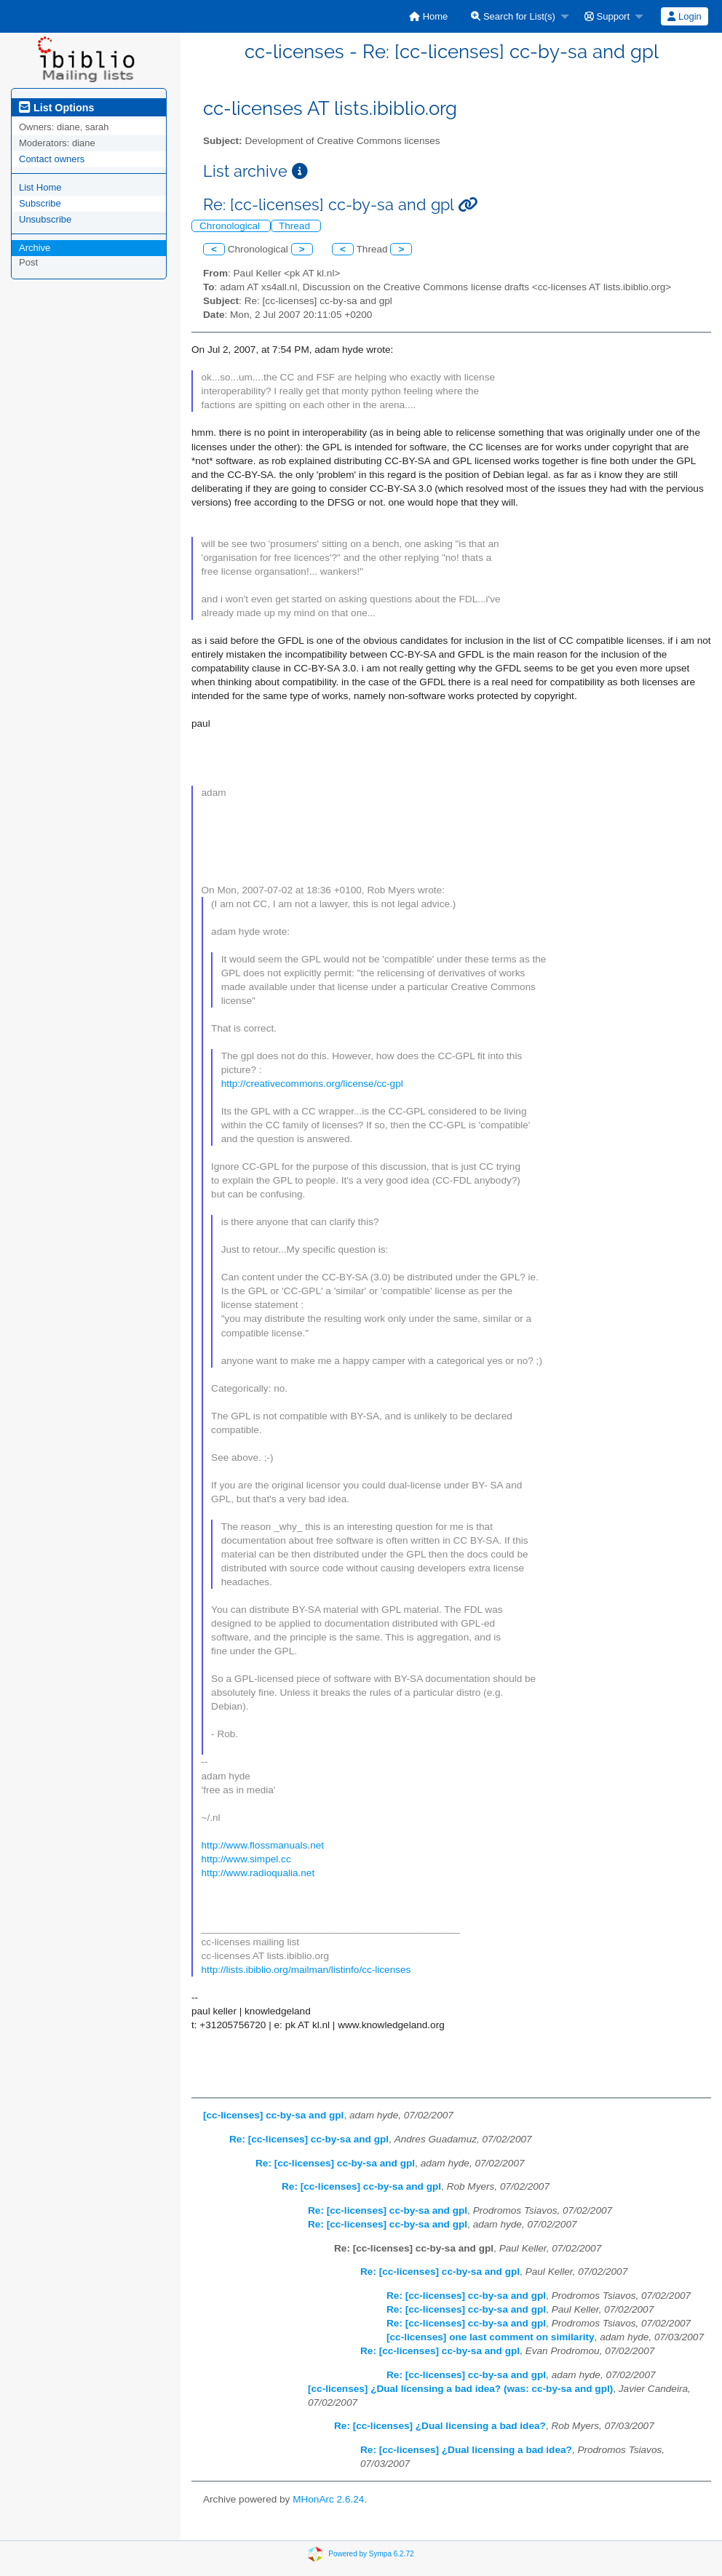  Describe the element at coordinates (490, 2337) in the screenshot. I see `[cc-licenses] one last comment on similarity` at that location.